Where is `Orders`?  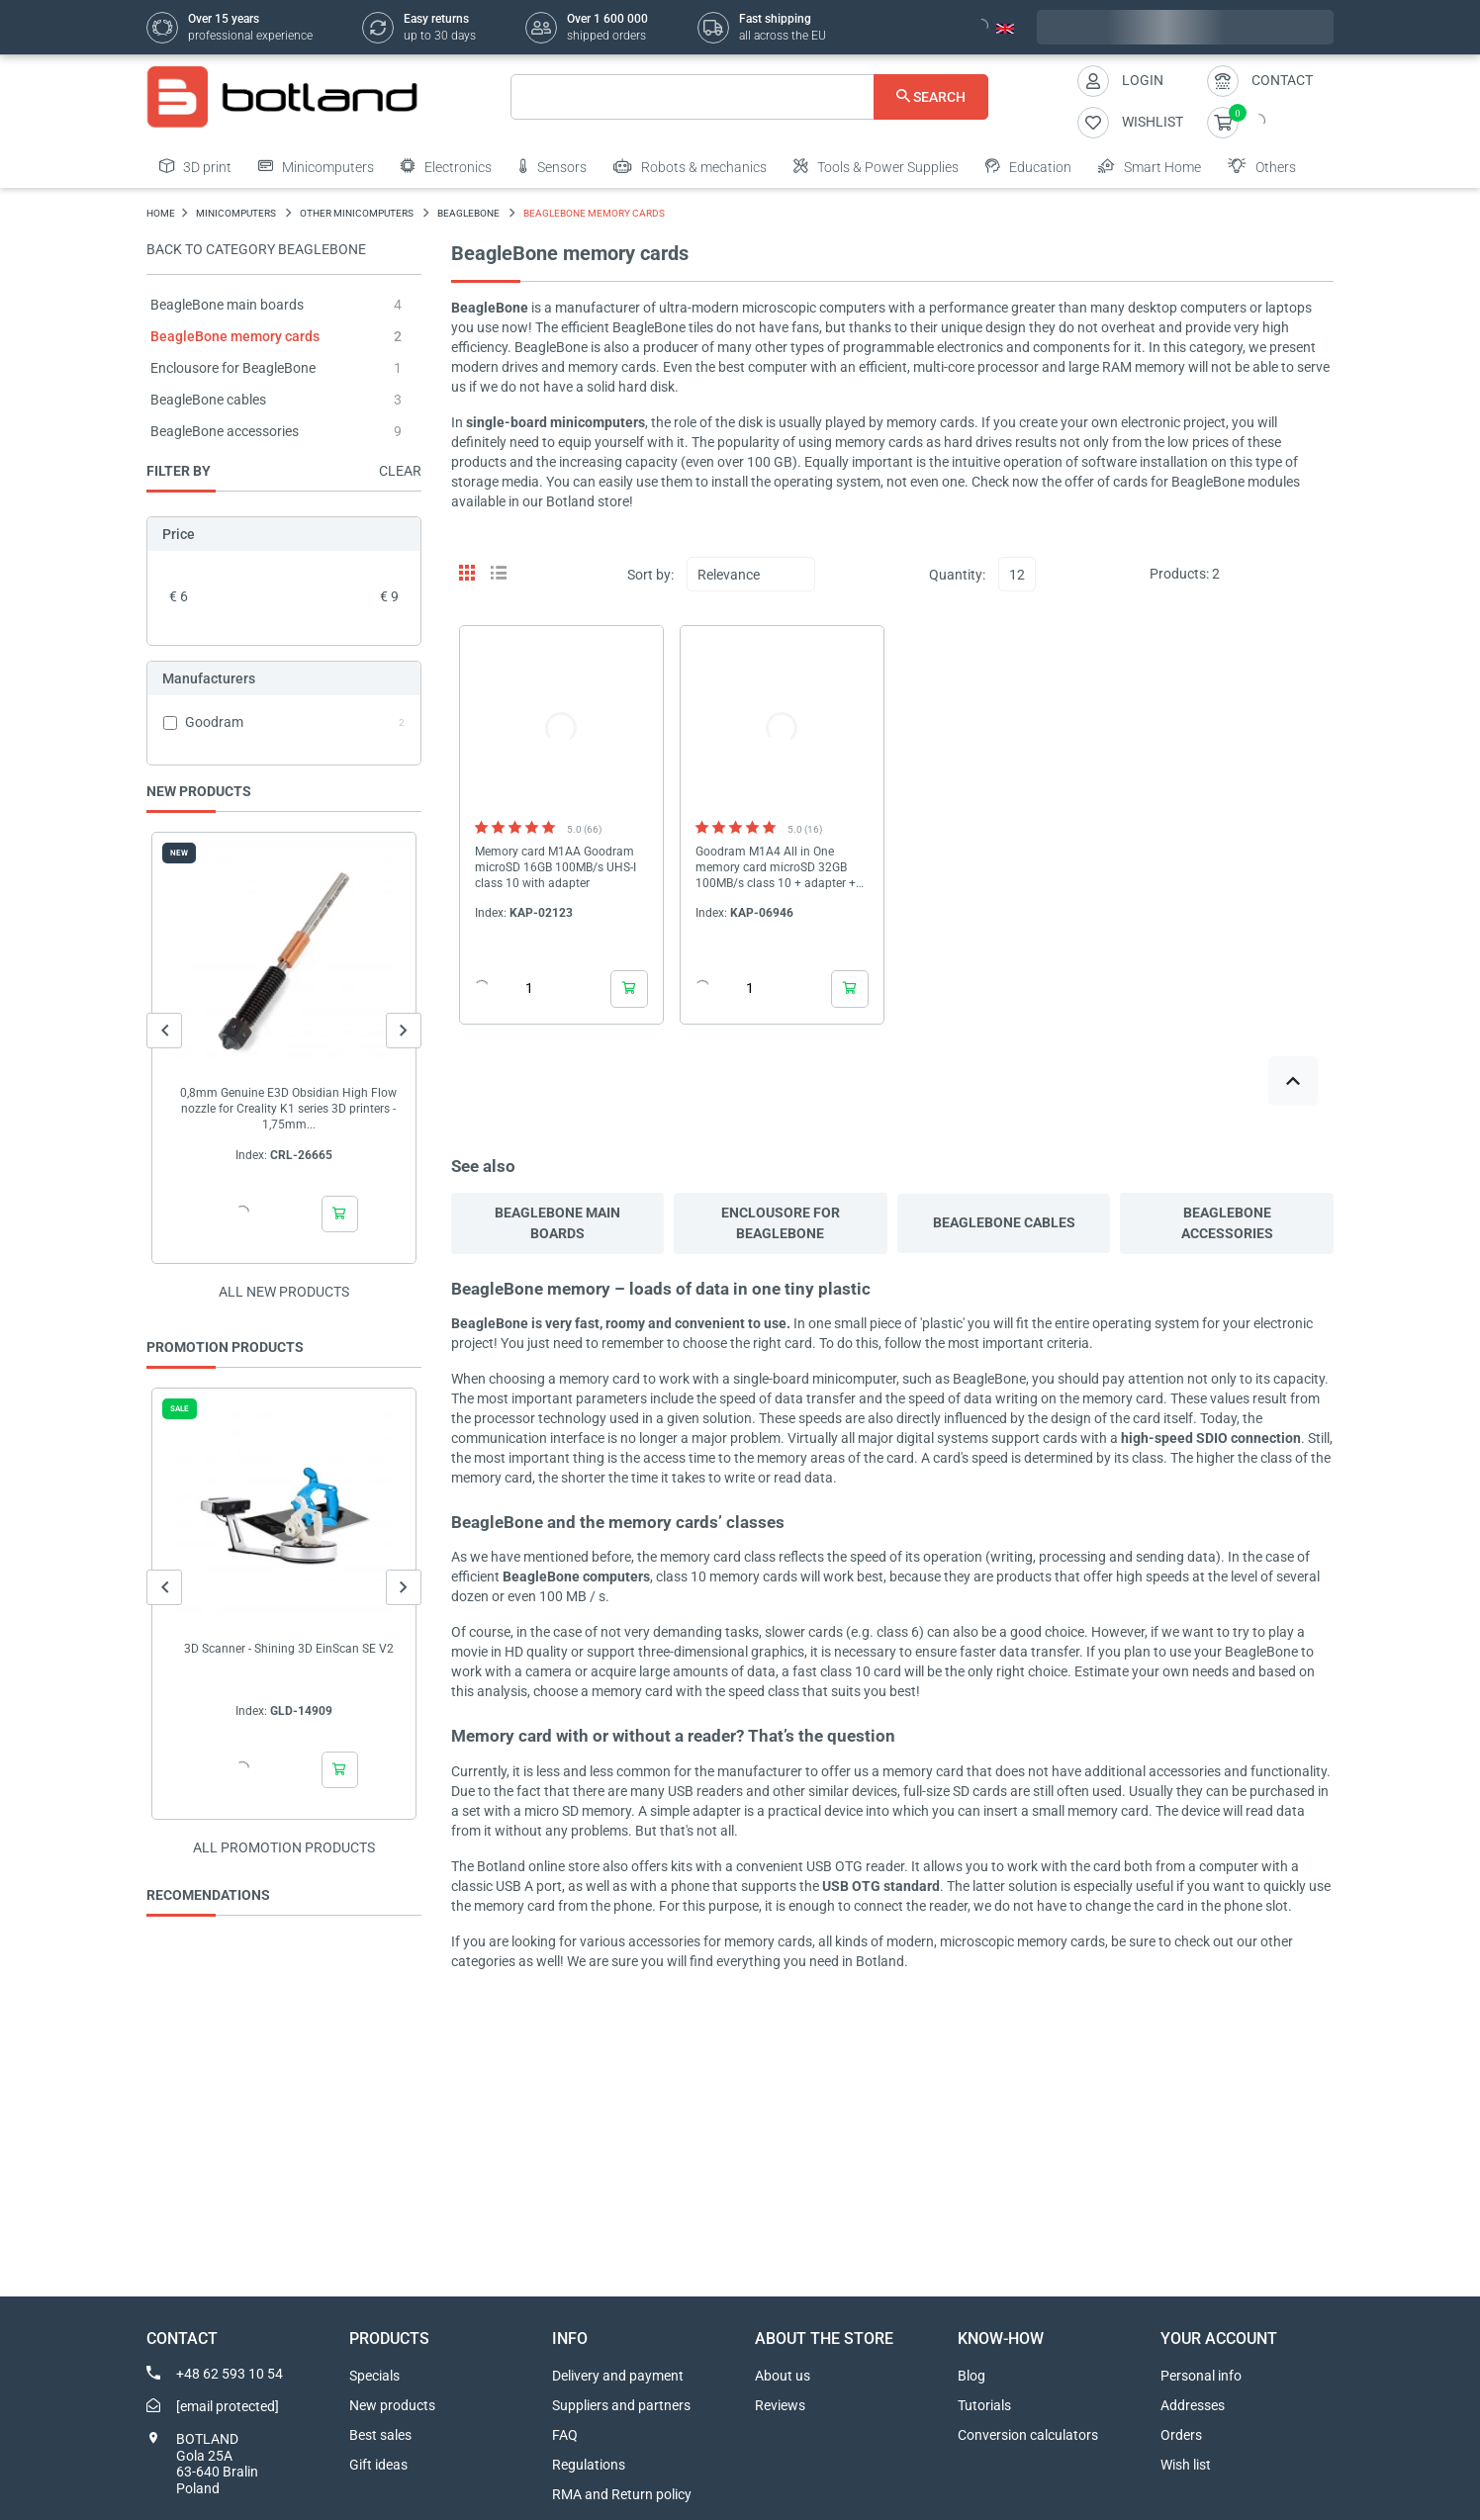 Orders is located at coordinates (1181, 2435).